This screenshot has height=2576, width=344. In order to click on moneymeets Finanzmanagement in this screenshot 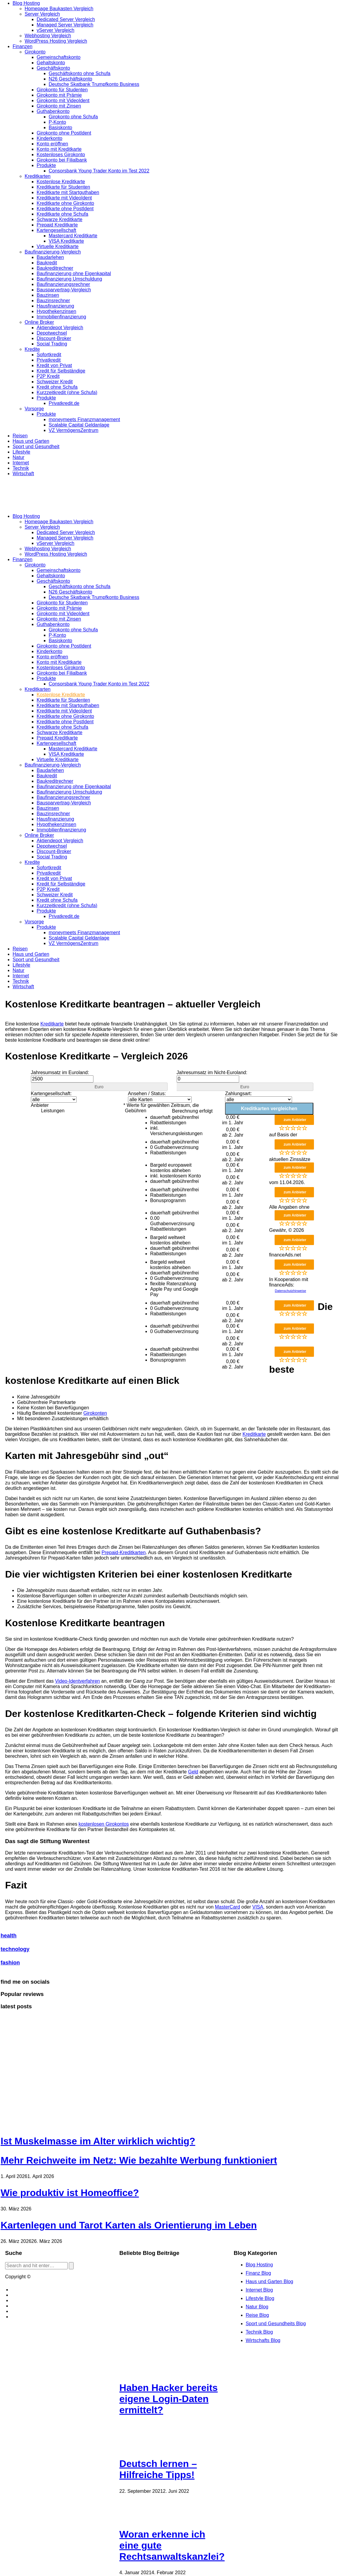, I will do `click(84, 419)`.